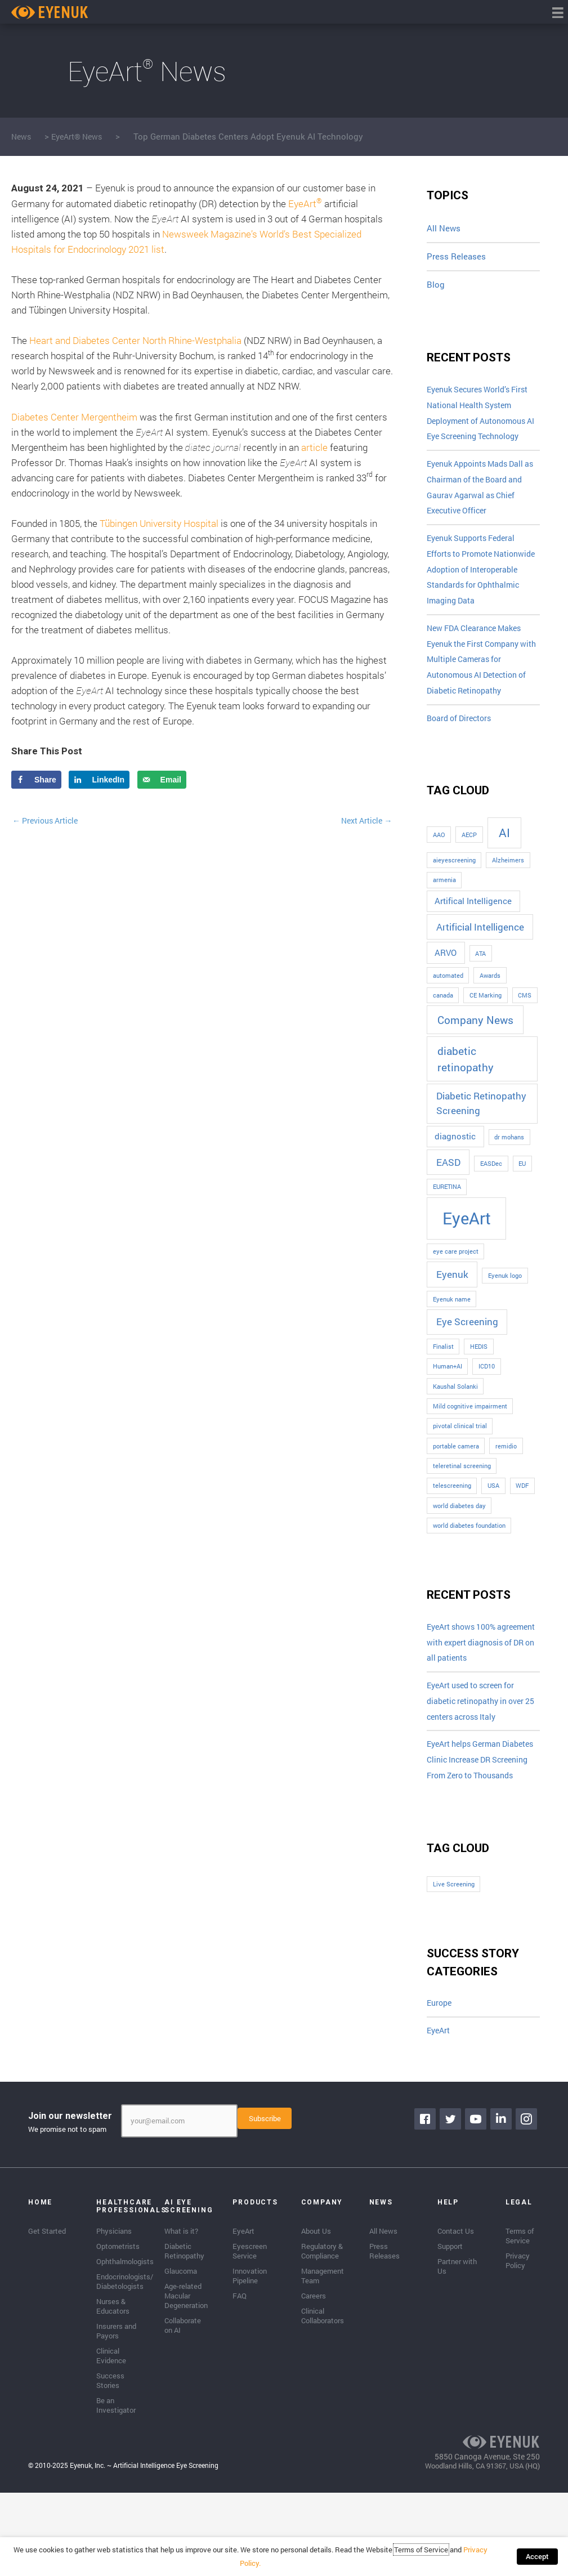 The height and width of the screenshot is (2576, 568). What do you see at coordinates (486, 1407) in the screenshot?
I see `ICD10 [ICD10 (1 item)]` at bounding box center [486, 1407].